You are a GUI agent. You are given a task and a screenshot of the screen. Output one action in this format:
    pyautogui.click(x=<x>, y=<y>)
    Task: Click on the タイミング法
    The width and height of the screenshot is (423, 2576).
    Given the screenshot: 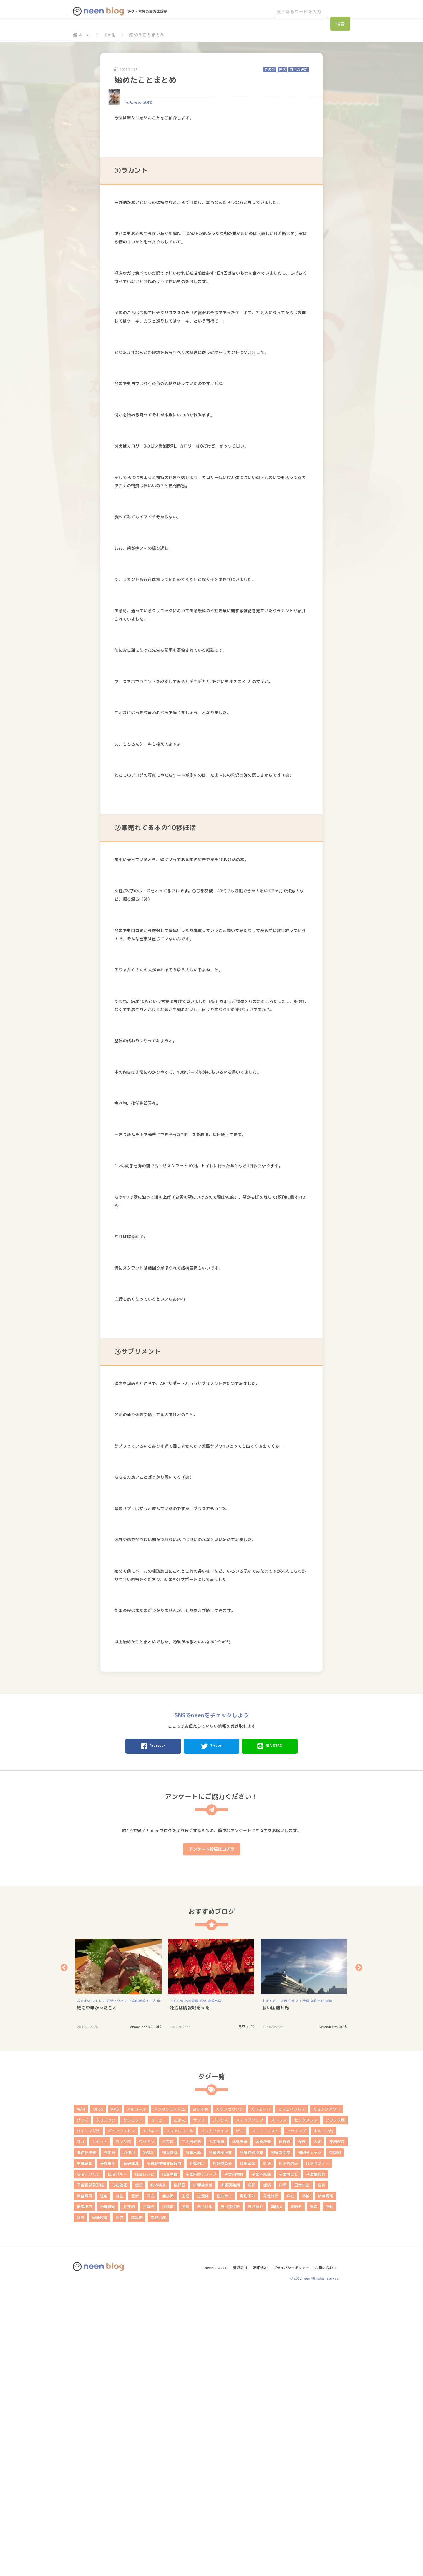 What is the action you would take?
    pyautogui.click(x=88, y=2413)
    